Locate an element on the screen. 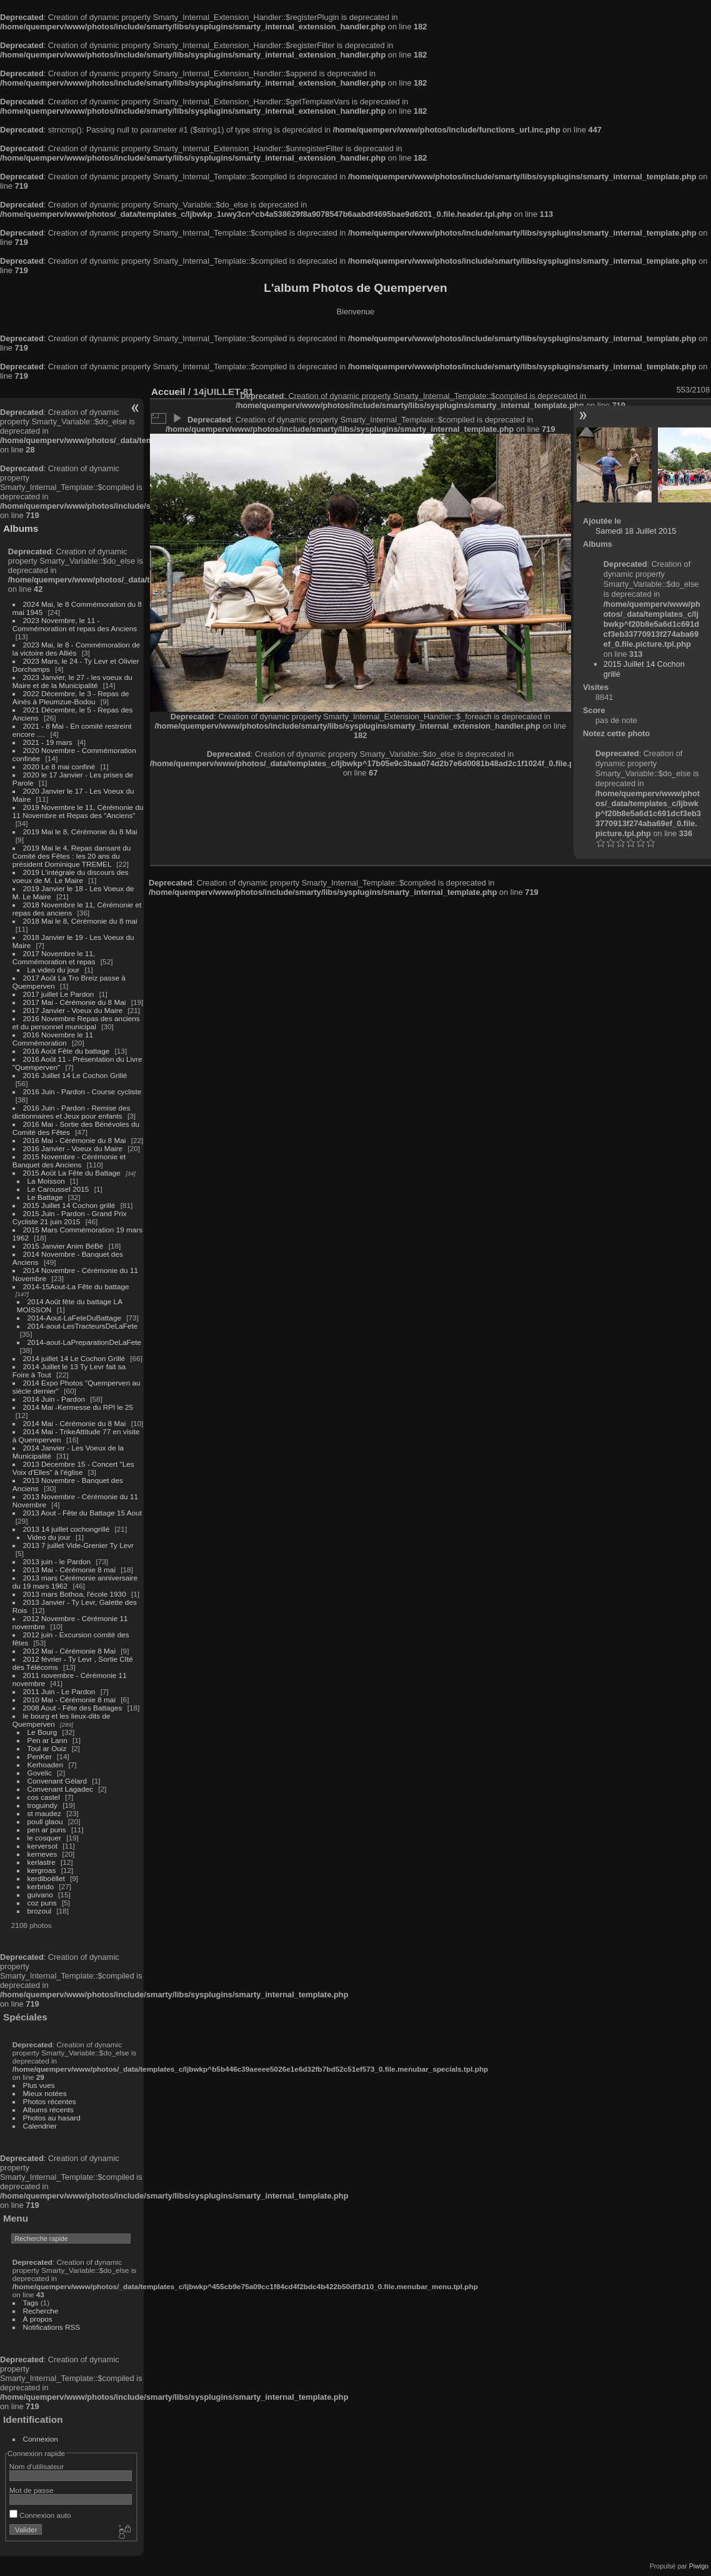 The width and height of the screenshot is (711, 2576). 2014 Mai - Cérémonie du 8 Mai is located at coordinates (74, 1423).